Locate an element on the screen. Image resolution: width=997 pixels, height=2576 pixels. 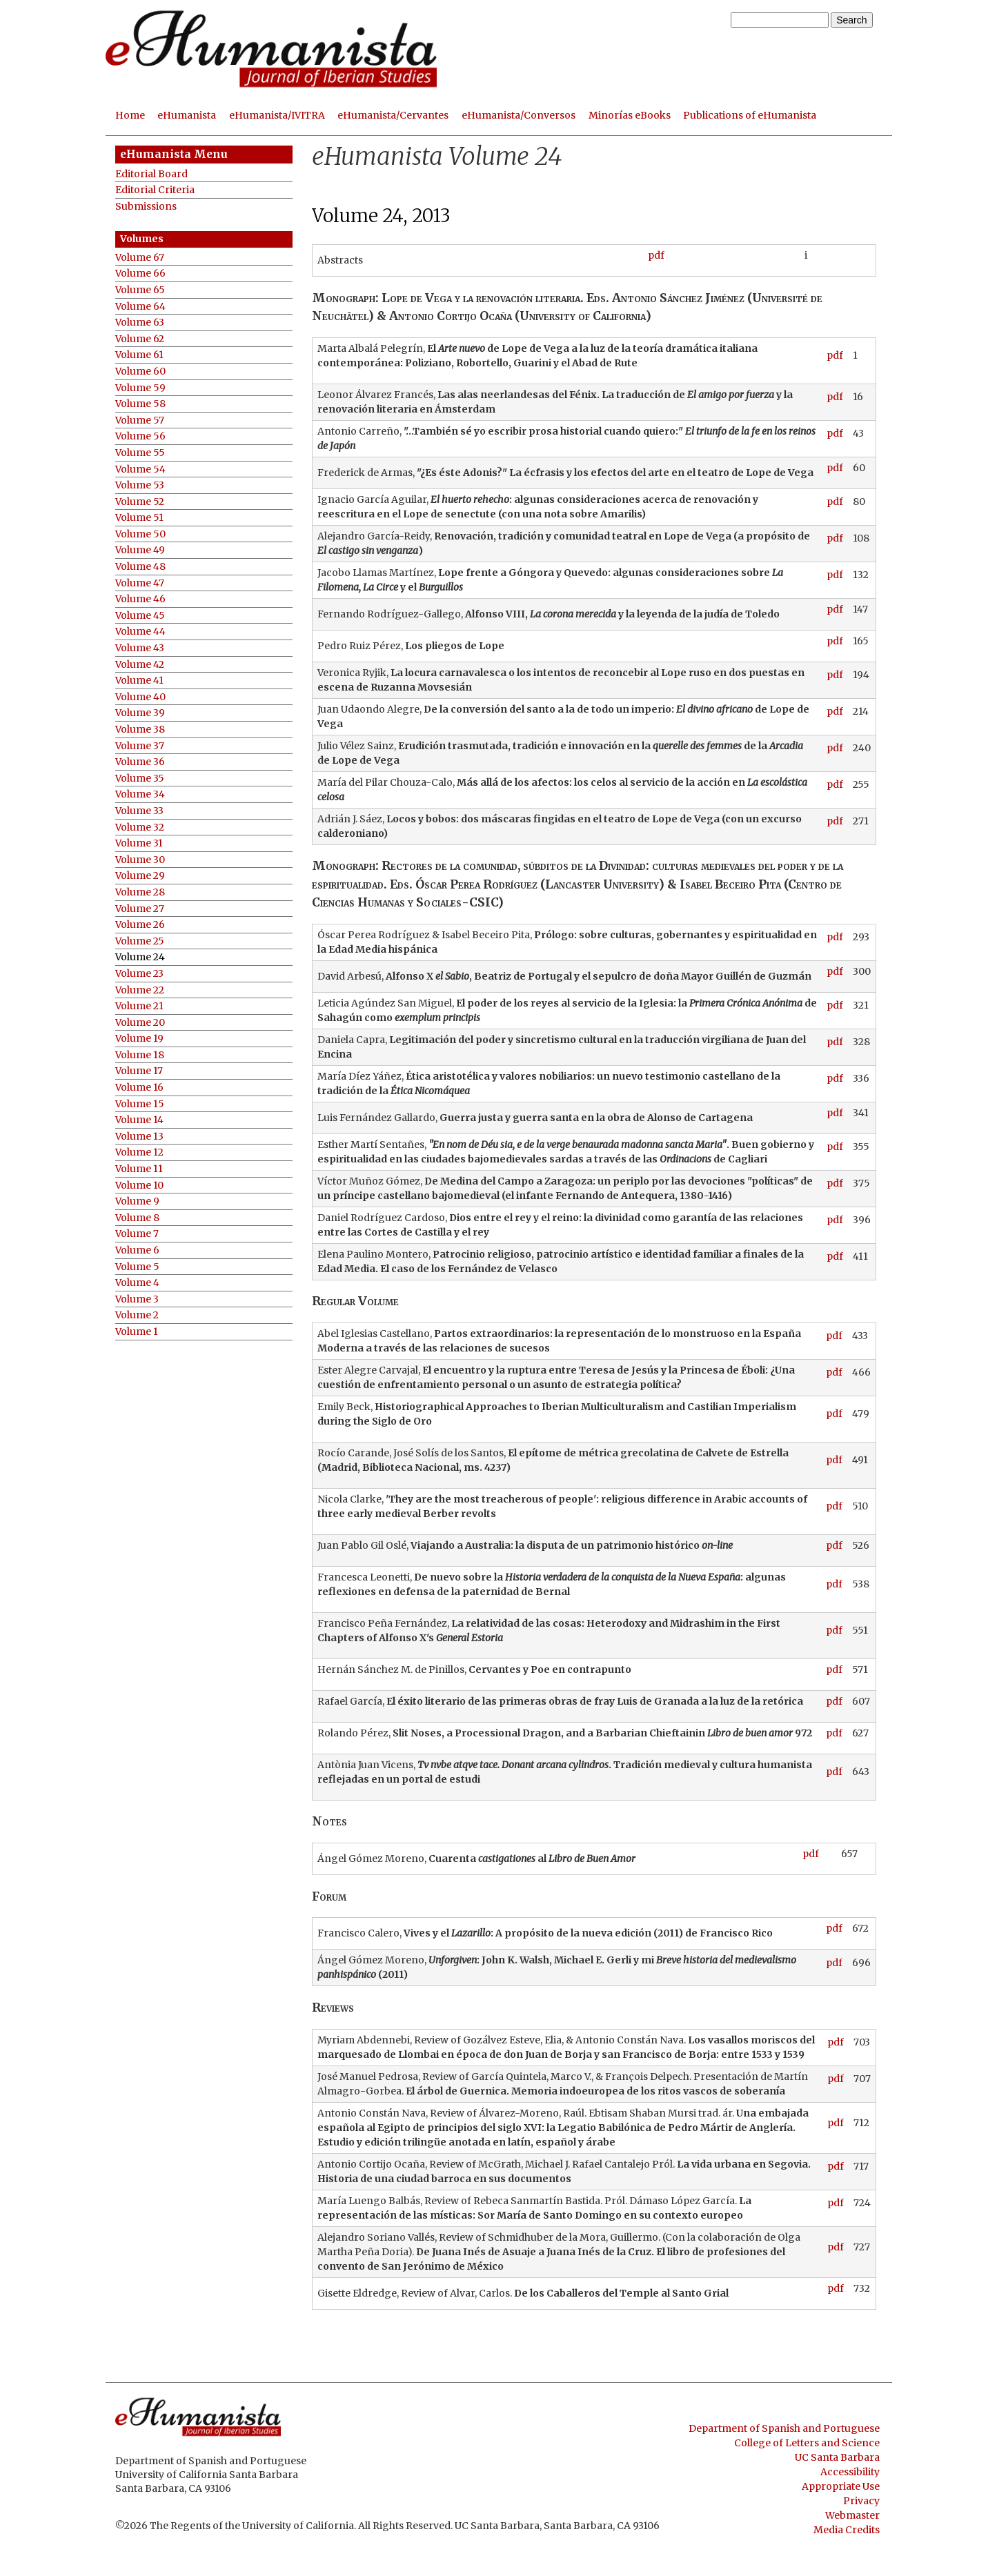
Volume 20 is located at coordinates (140, 1023).